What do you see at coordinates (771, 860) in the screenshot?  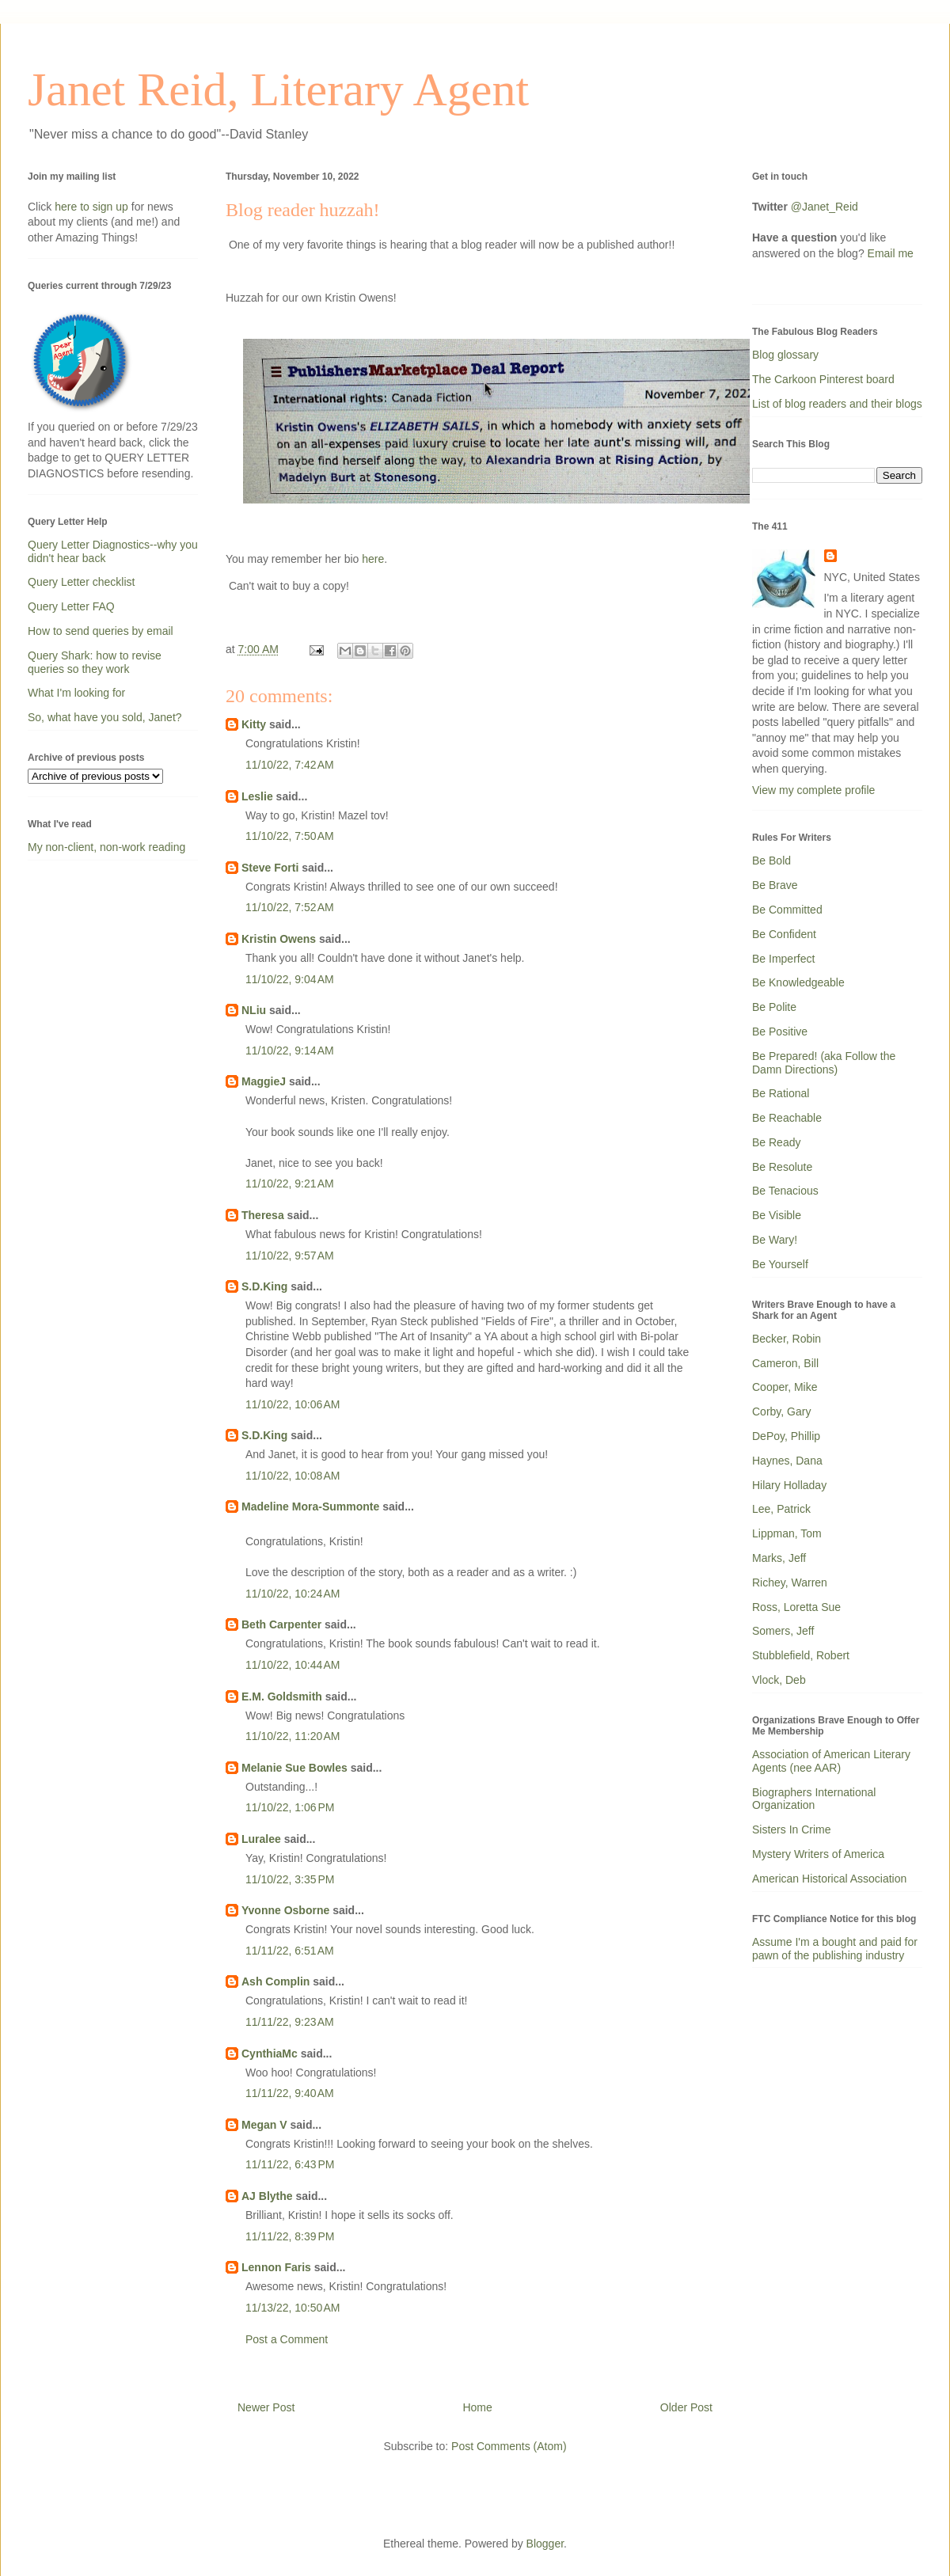 I see `Be Bold` at bounding box center [771, 860].